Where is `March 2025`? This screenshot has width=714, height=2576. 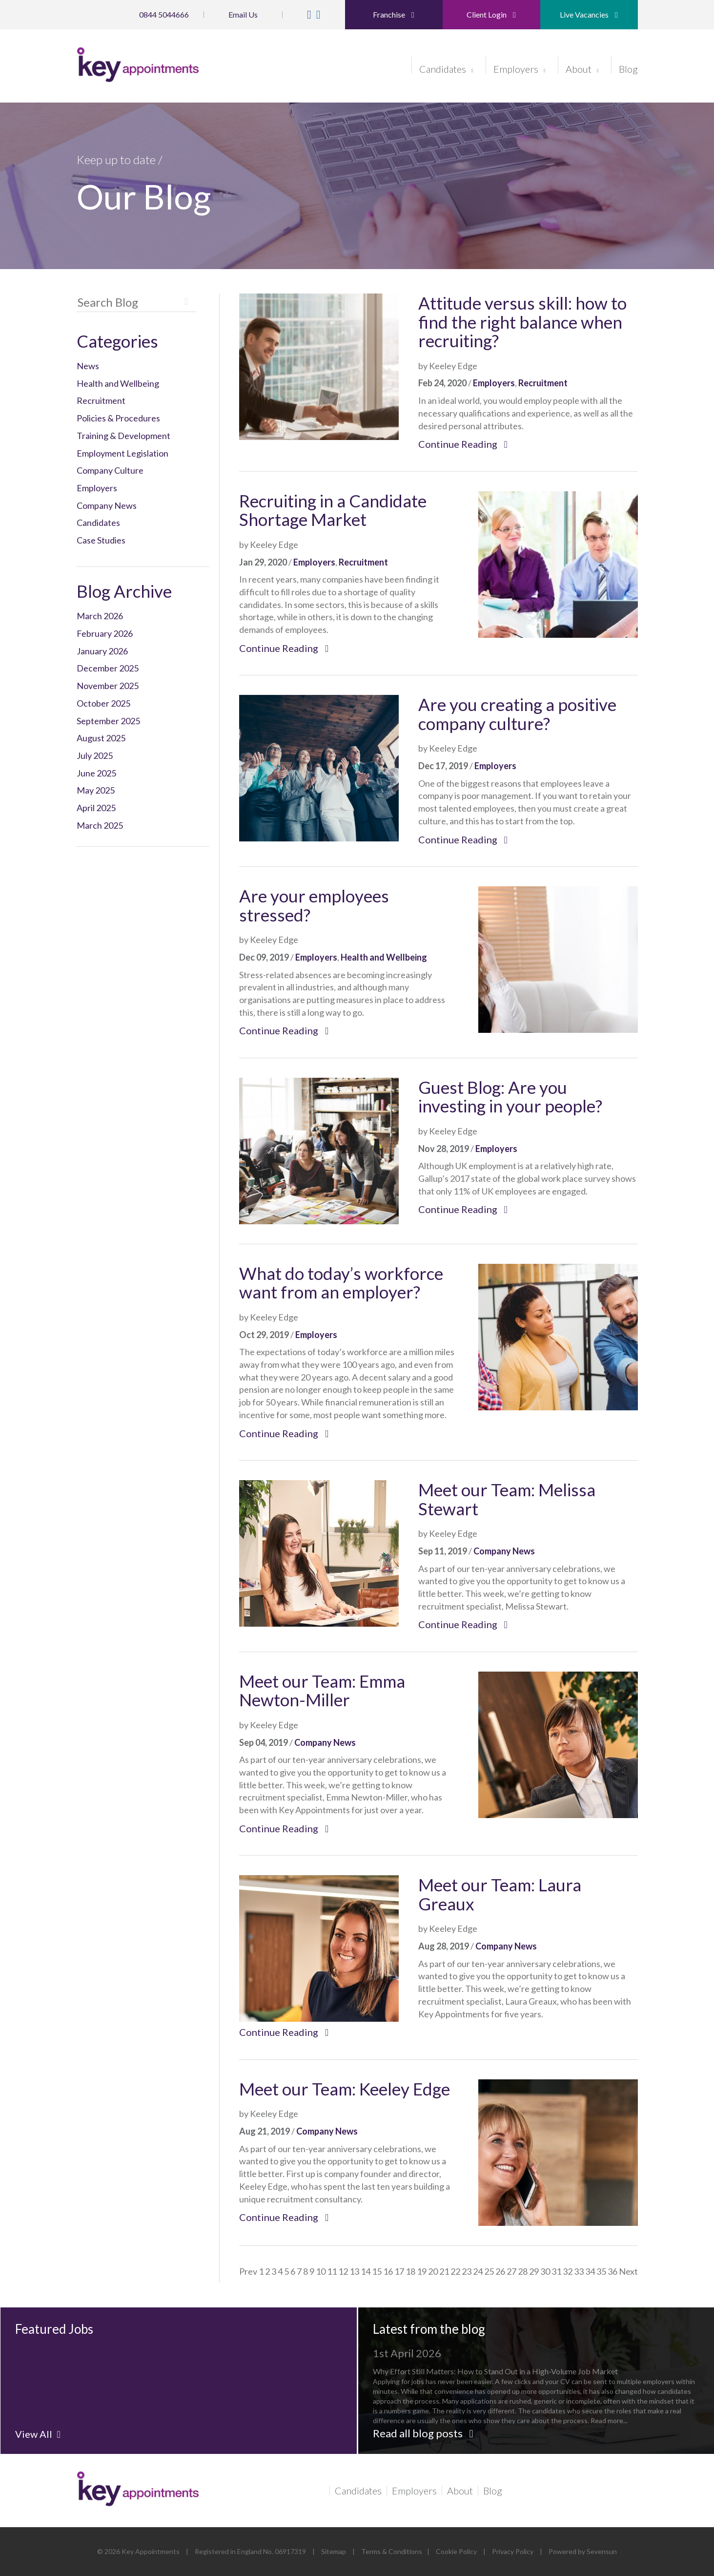 March 2025 is located at coordinates (100, 825).